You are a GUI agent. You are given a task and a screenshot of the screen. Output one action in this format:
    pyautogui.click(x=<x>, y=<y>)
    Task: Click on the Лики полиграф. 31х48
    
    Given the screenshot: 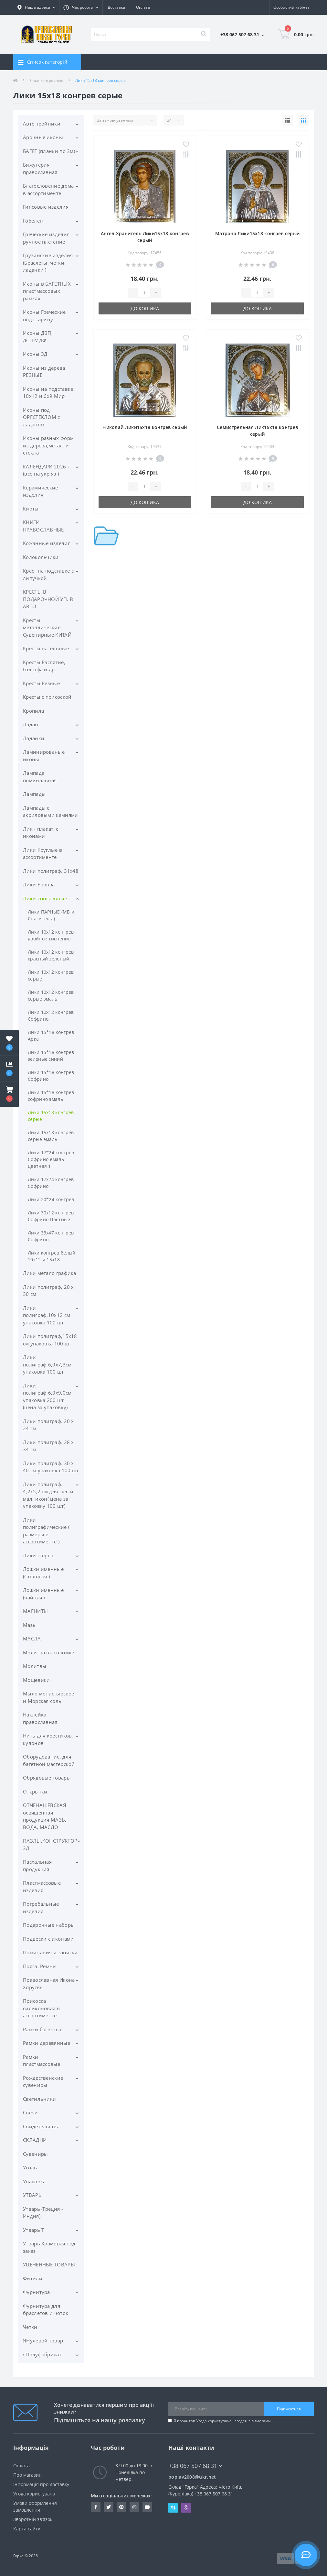 What is the action you would take?
    pyautogui.click(x=51, y=871)
    